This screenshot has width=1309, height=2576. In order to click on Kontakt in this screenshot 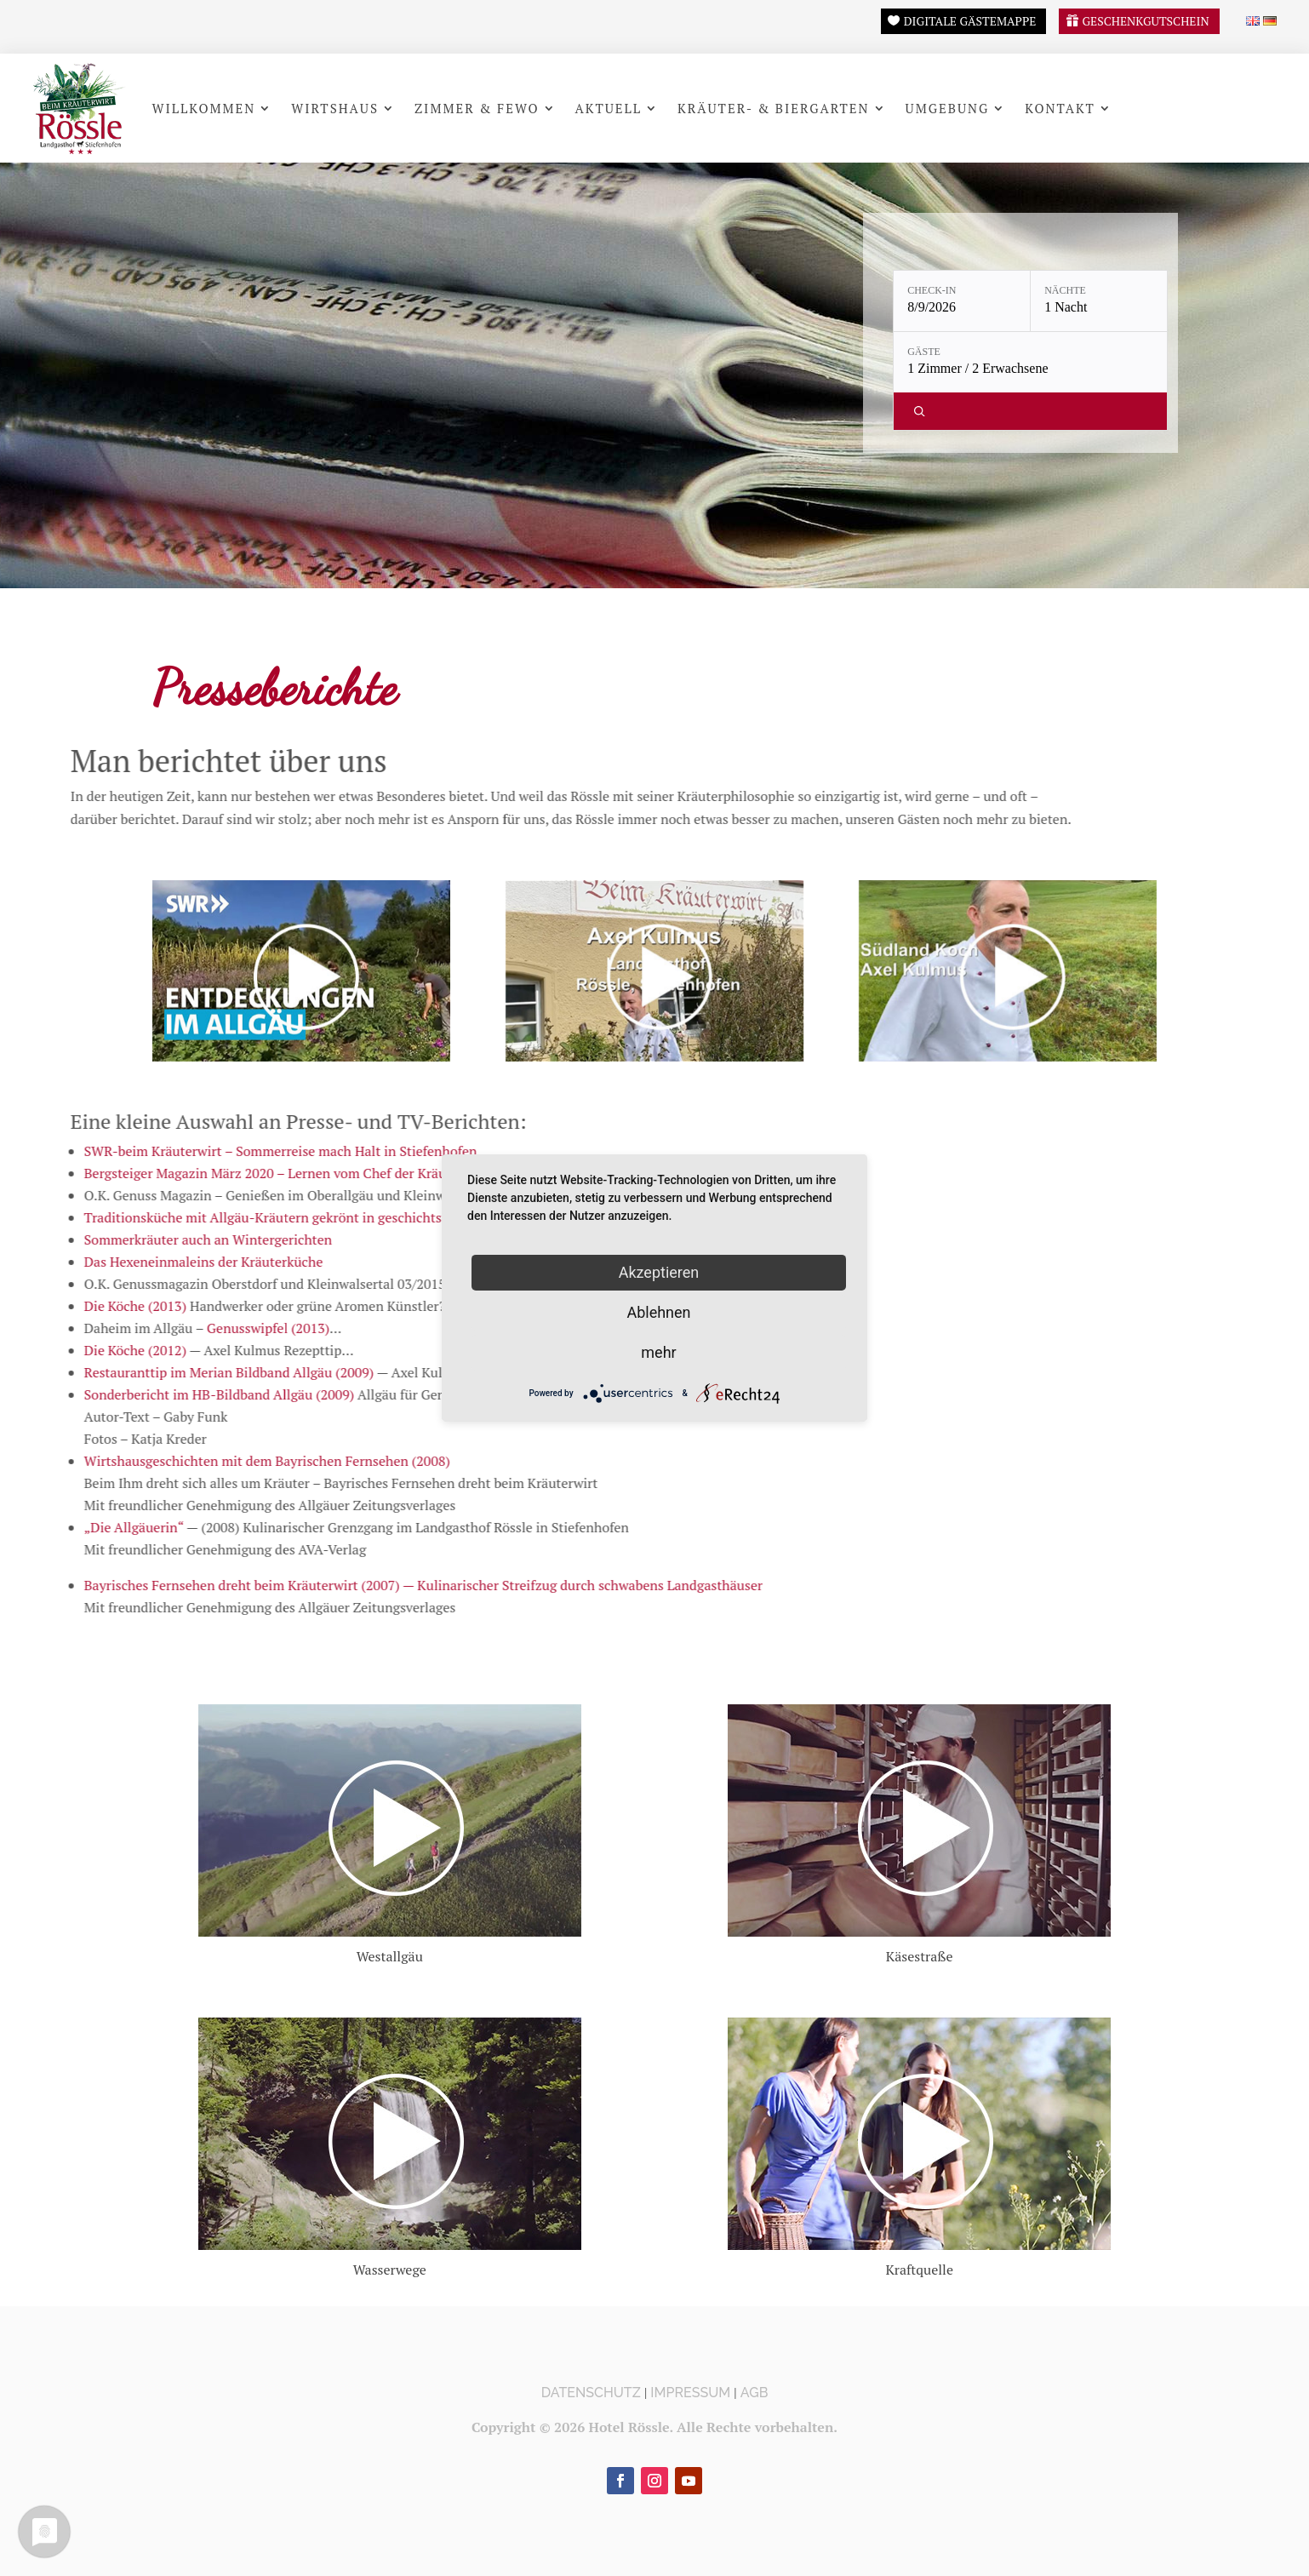, I will do `click(1060, 108)`.